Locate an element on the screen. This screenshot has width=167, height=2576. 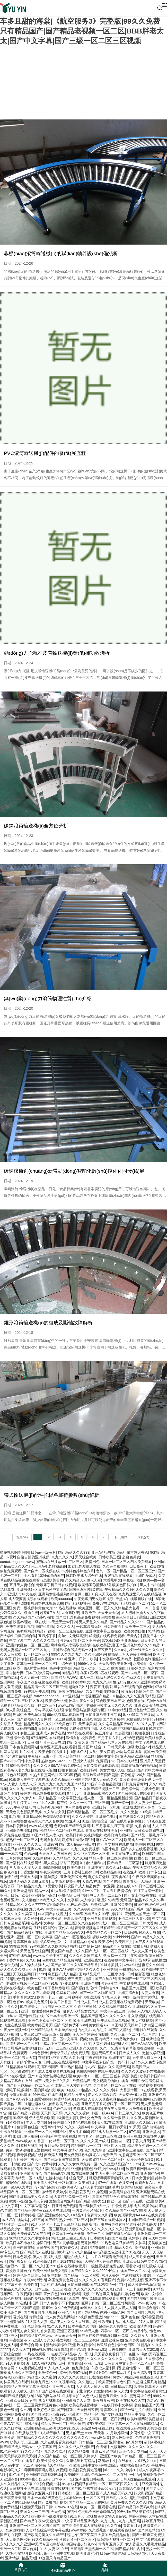
老熟妇乱轮 is located at coordinates (57, 1566).